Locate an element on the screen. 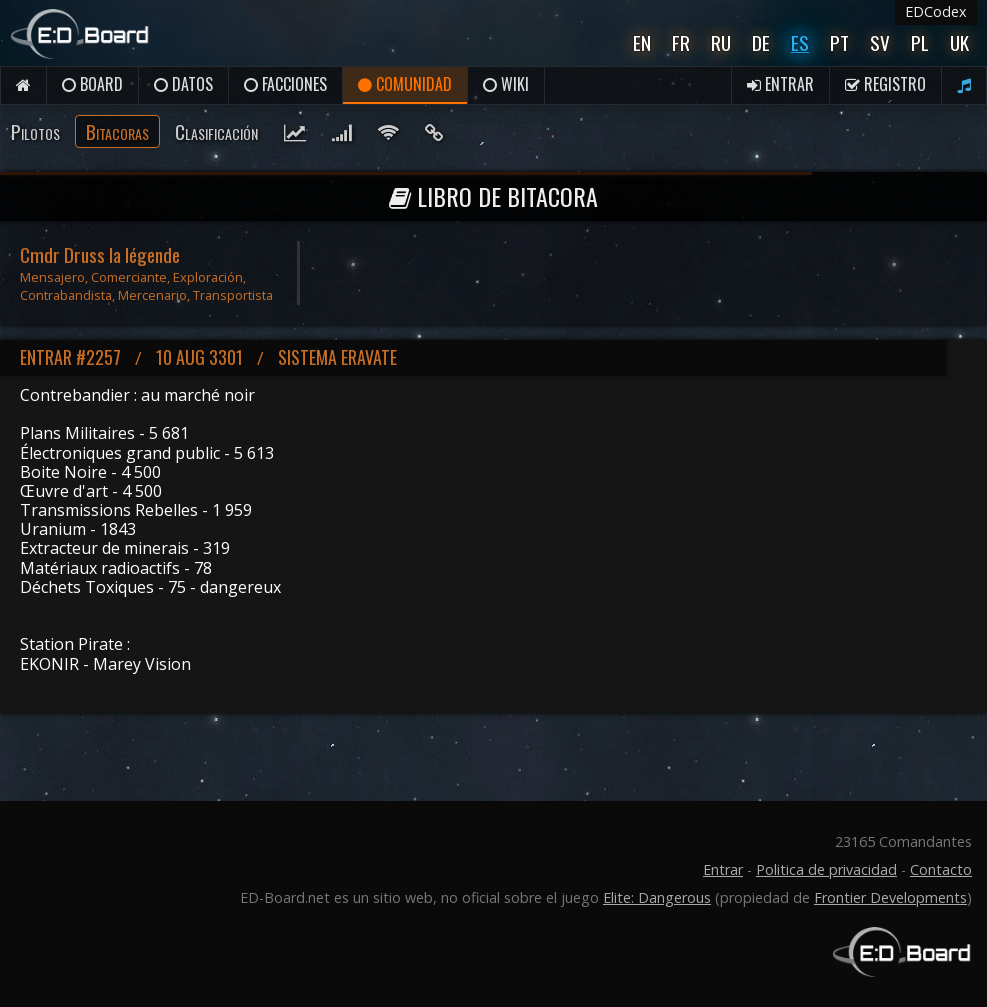 Image resolution: width=987 pixels, height=1007 pixels. Bitacoras is located at coordinates (117, 131).